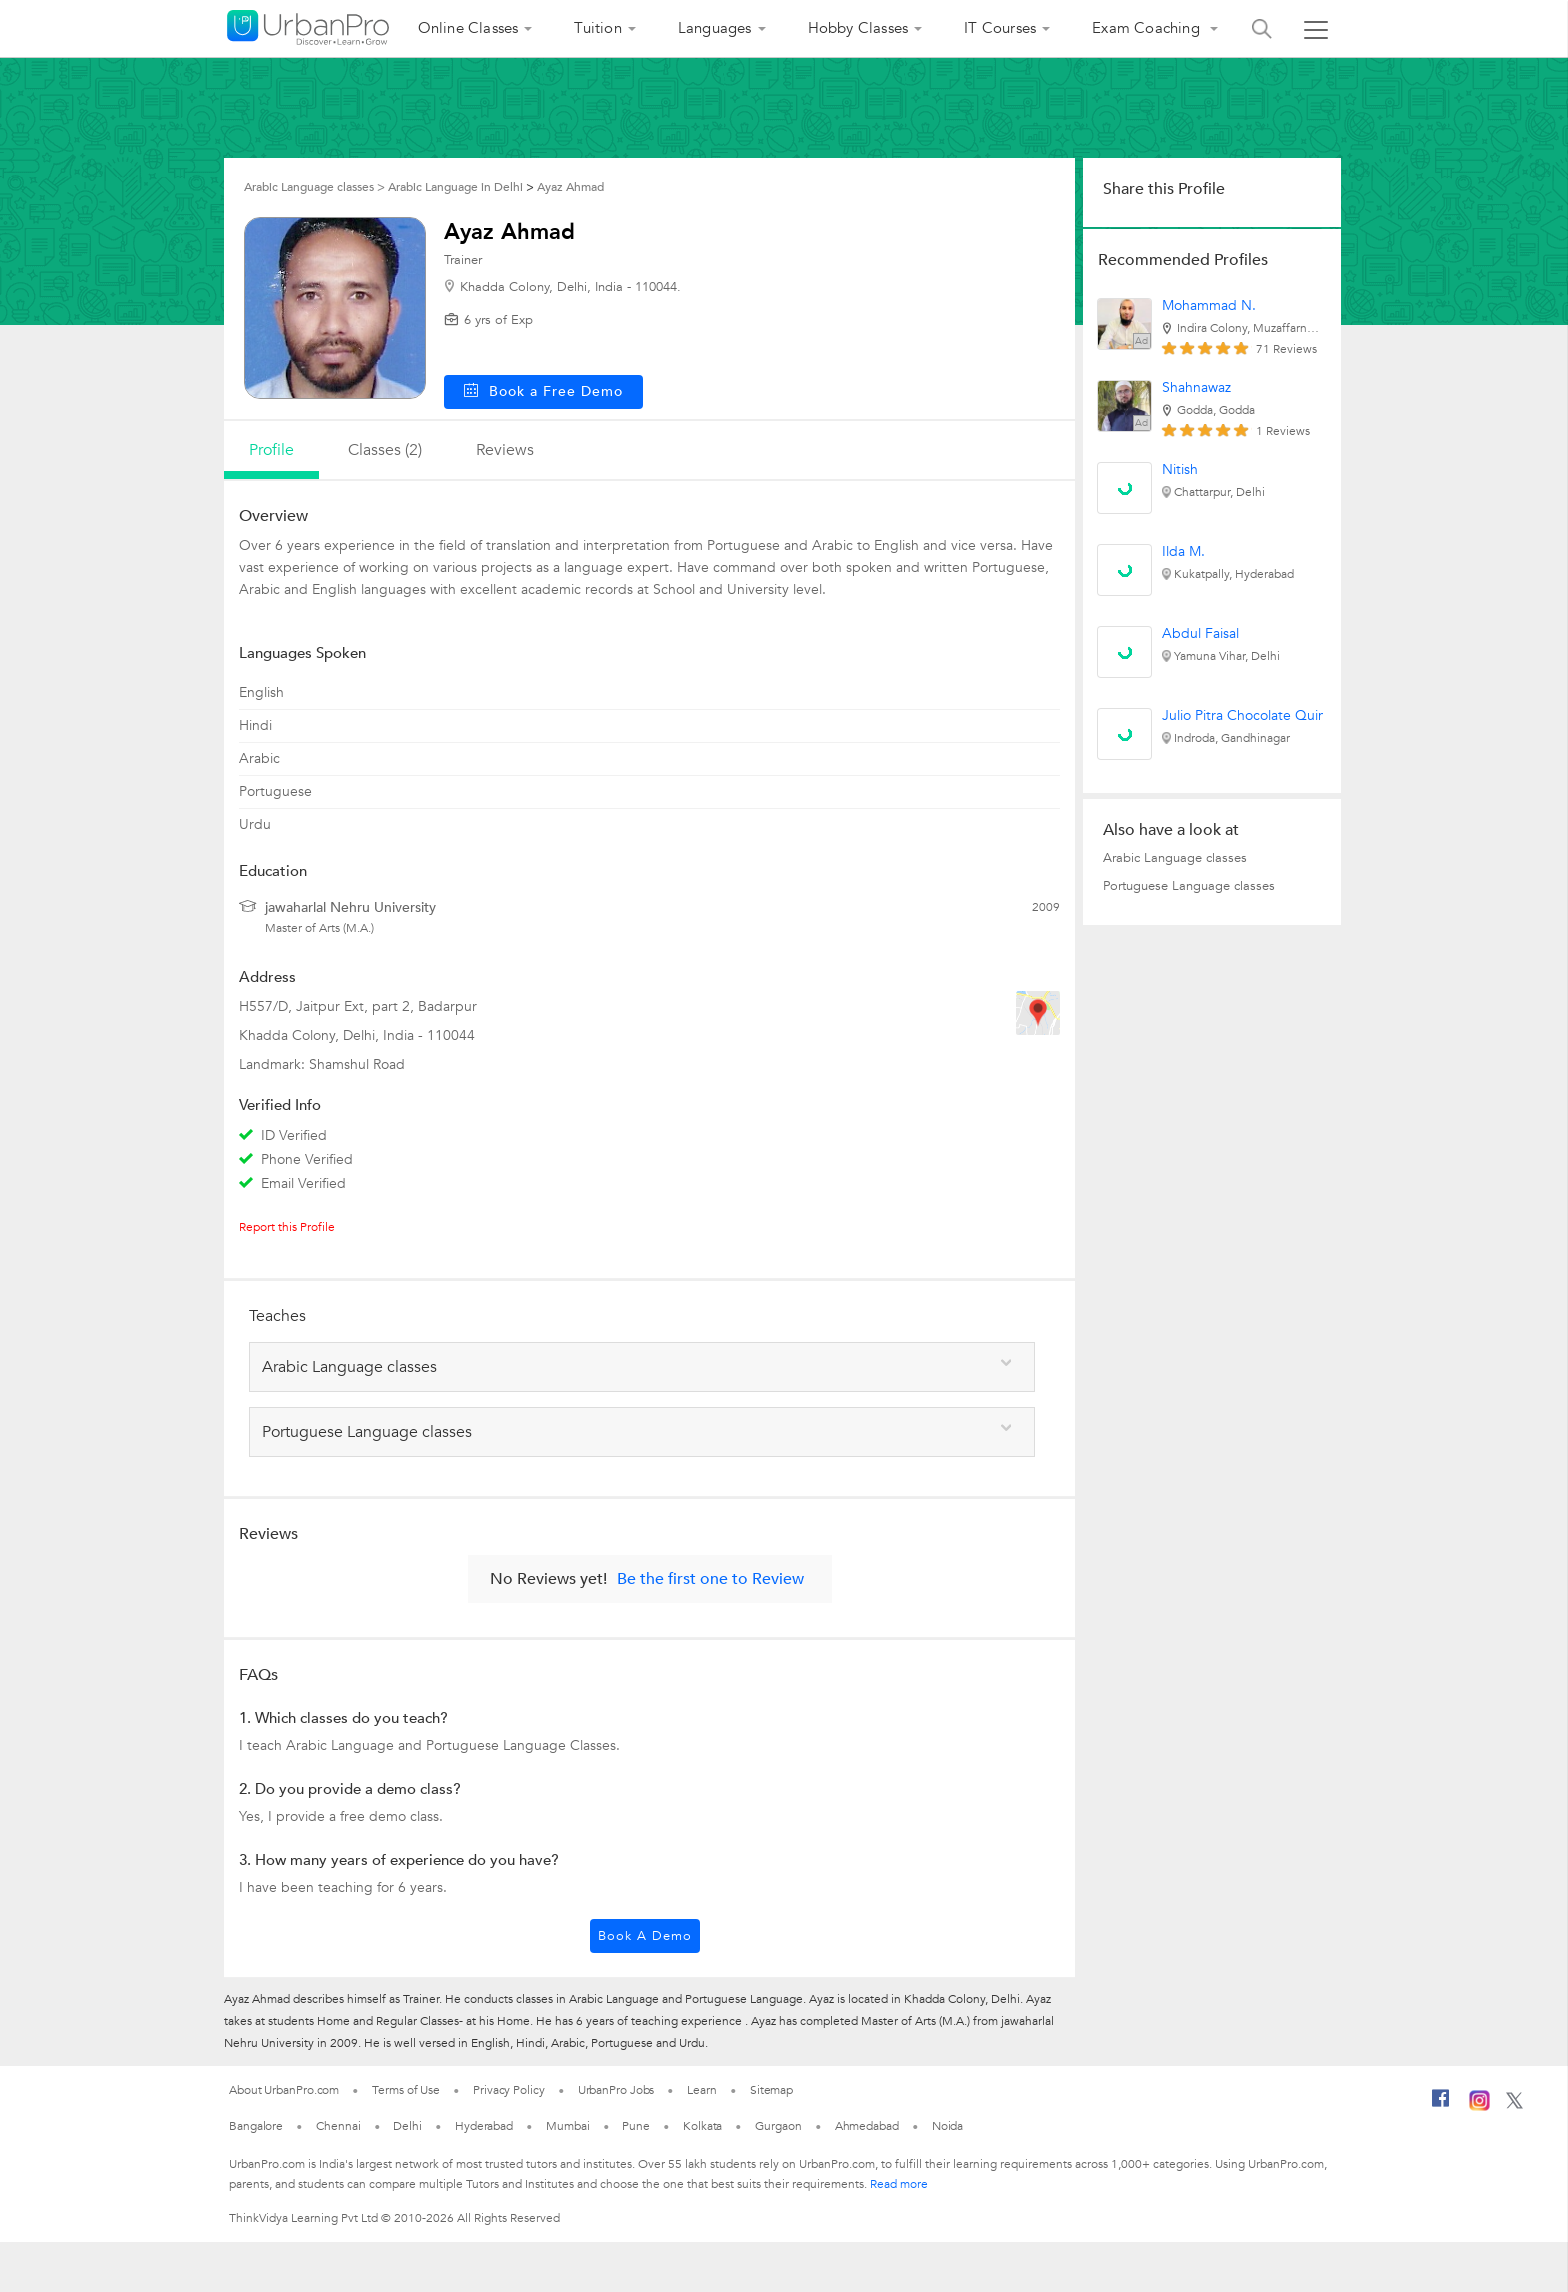 The width and height of the screenshot is (1568, 2292). I want to click on Terms of Use, so click(406, 2090).